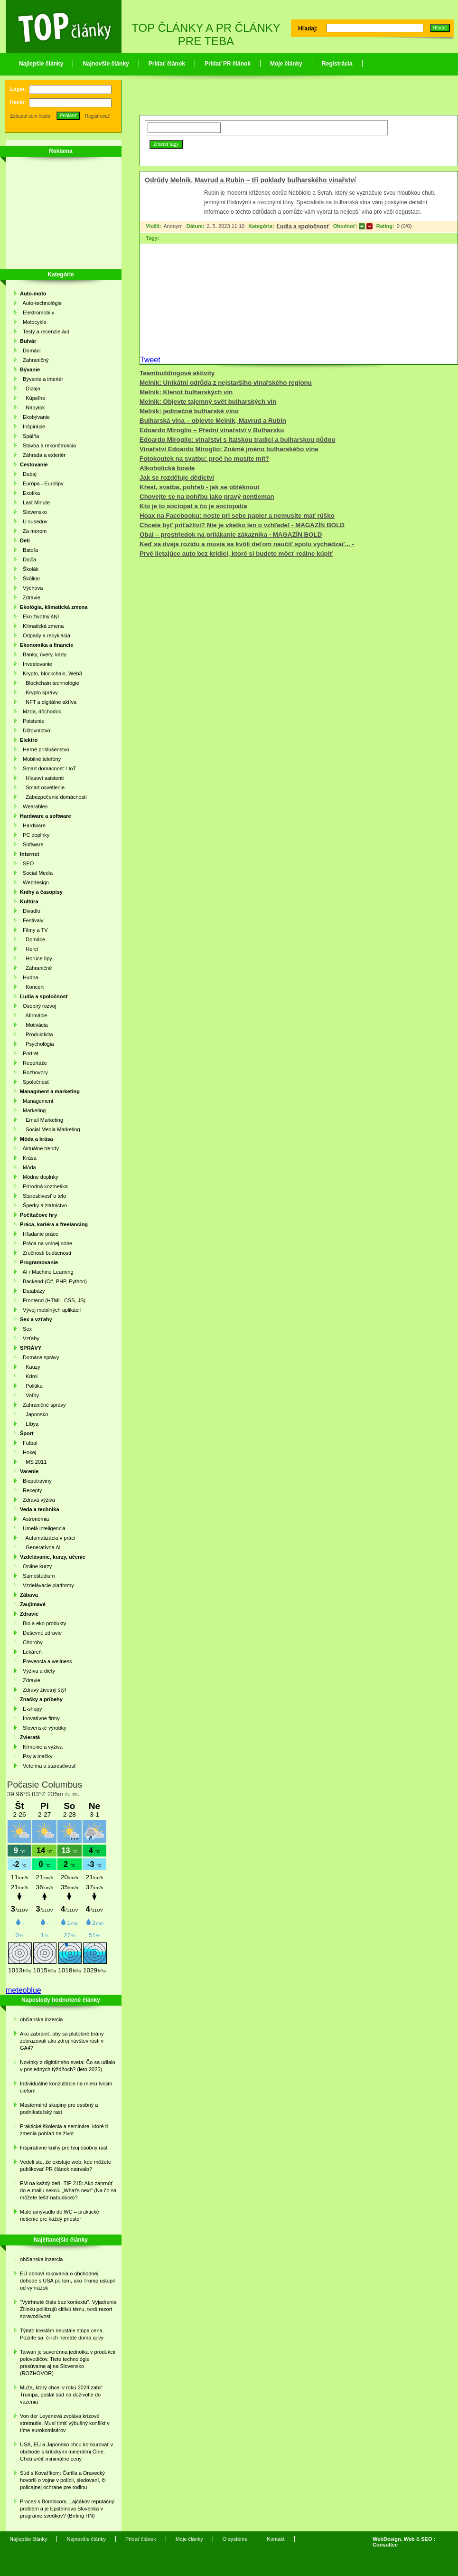 The image size is (458, 2576). What do you see at coordinates (33, 825) in the screenshot?
I see `Hardware` at bounding box center [33, 825].